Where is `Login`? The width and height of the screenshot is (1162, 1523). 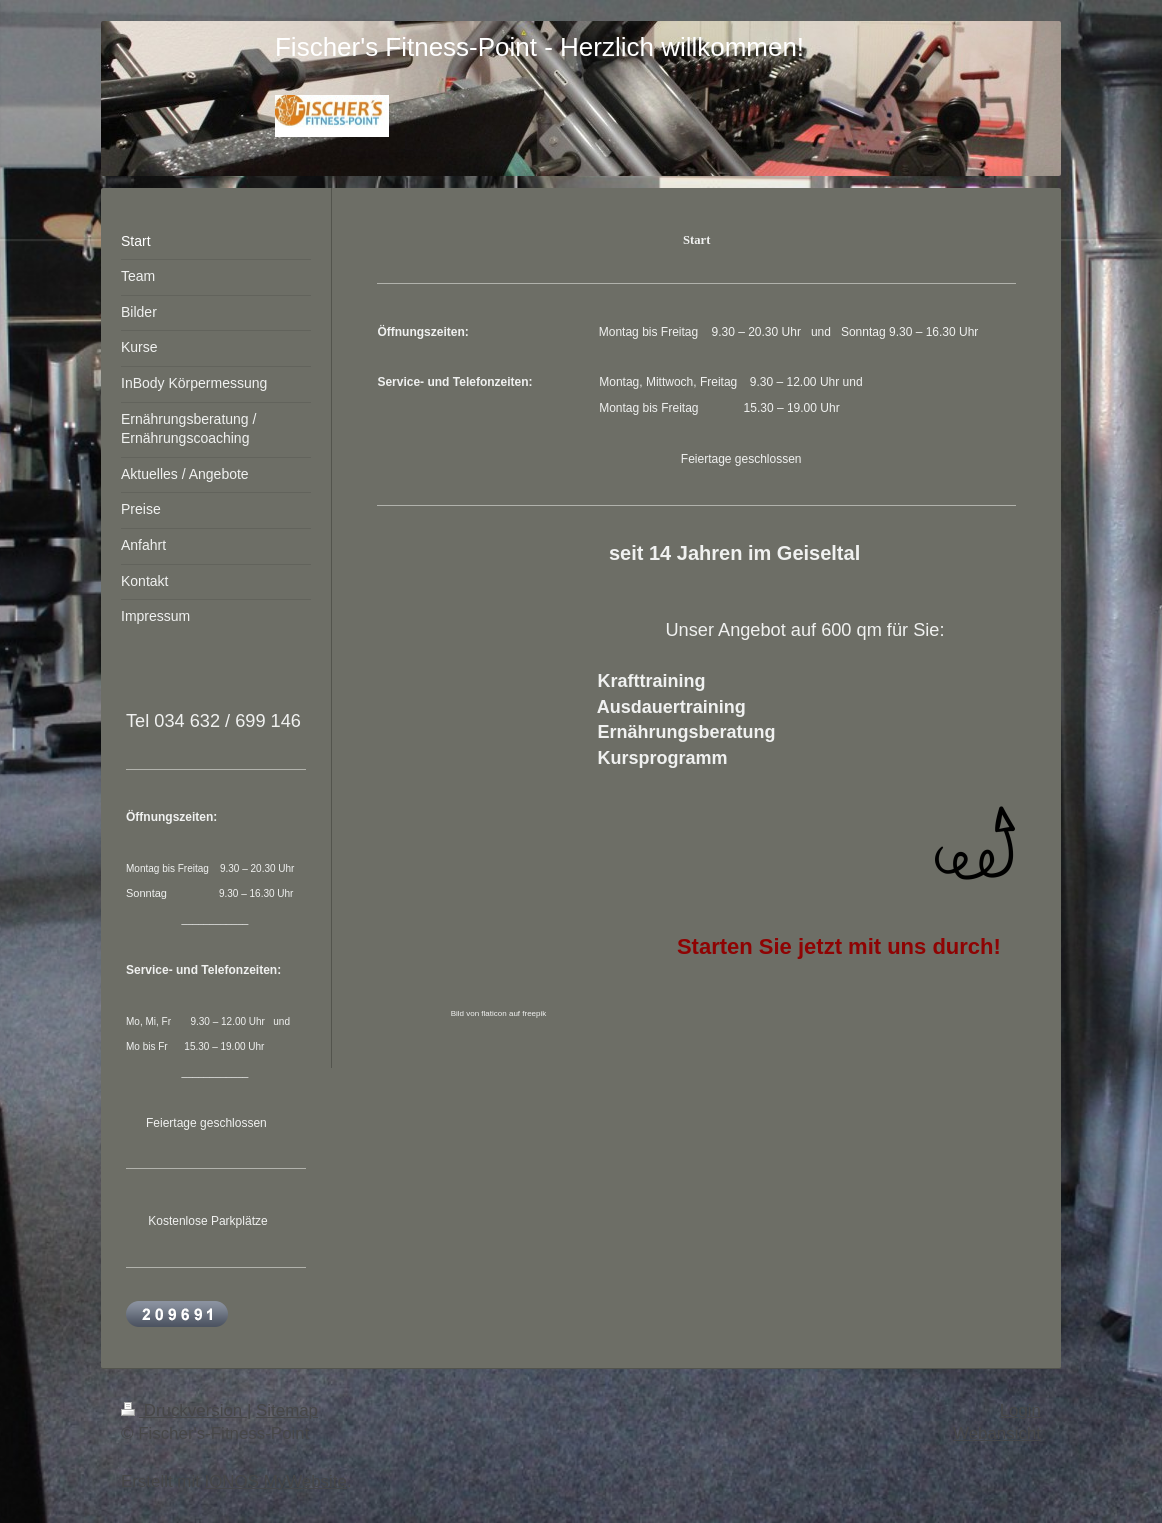
Login is located at coordinates (1020, 1410).